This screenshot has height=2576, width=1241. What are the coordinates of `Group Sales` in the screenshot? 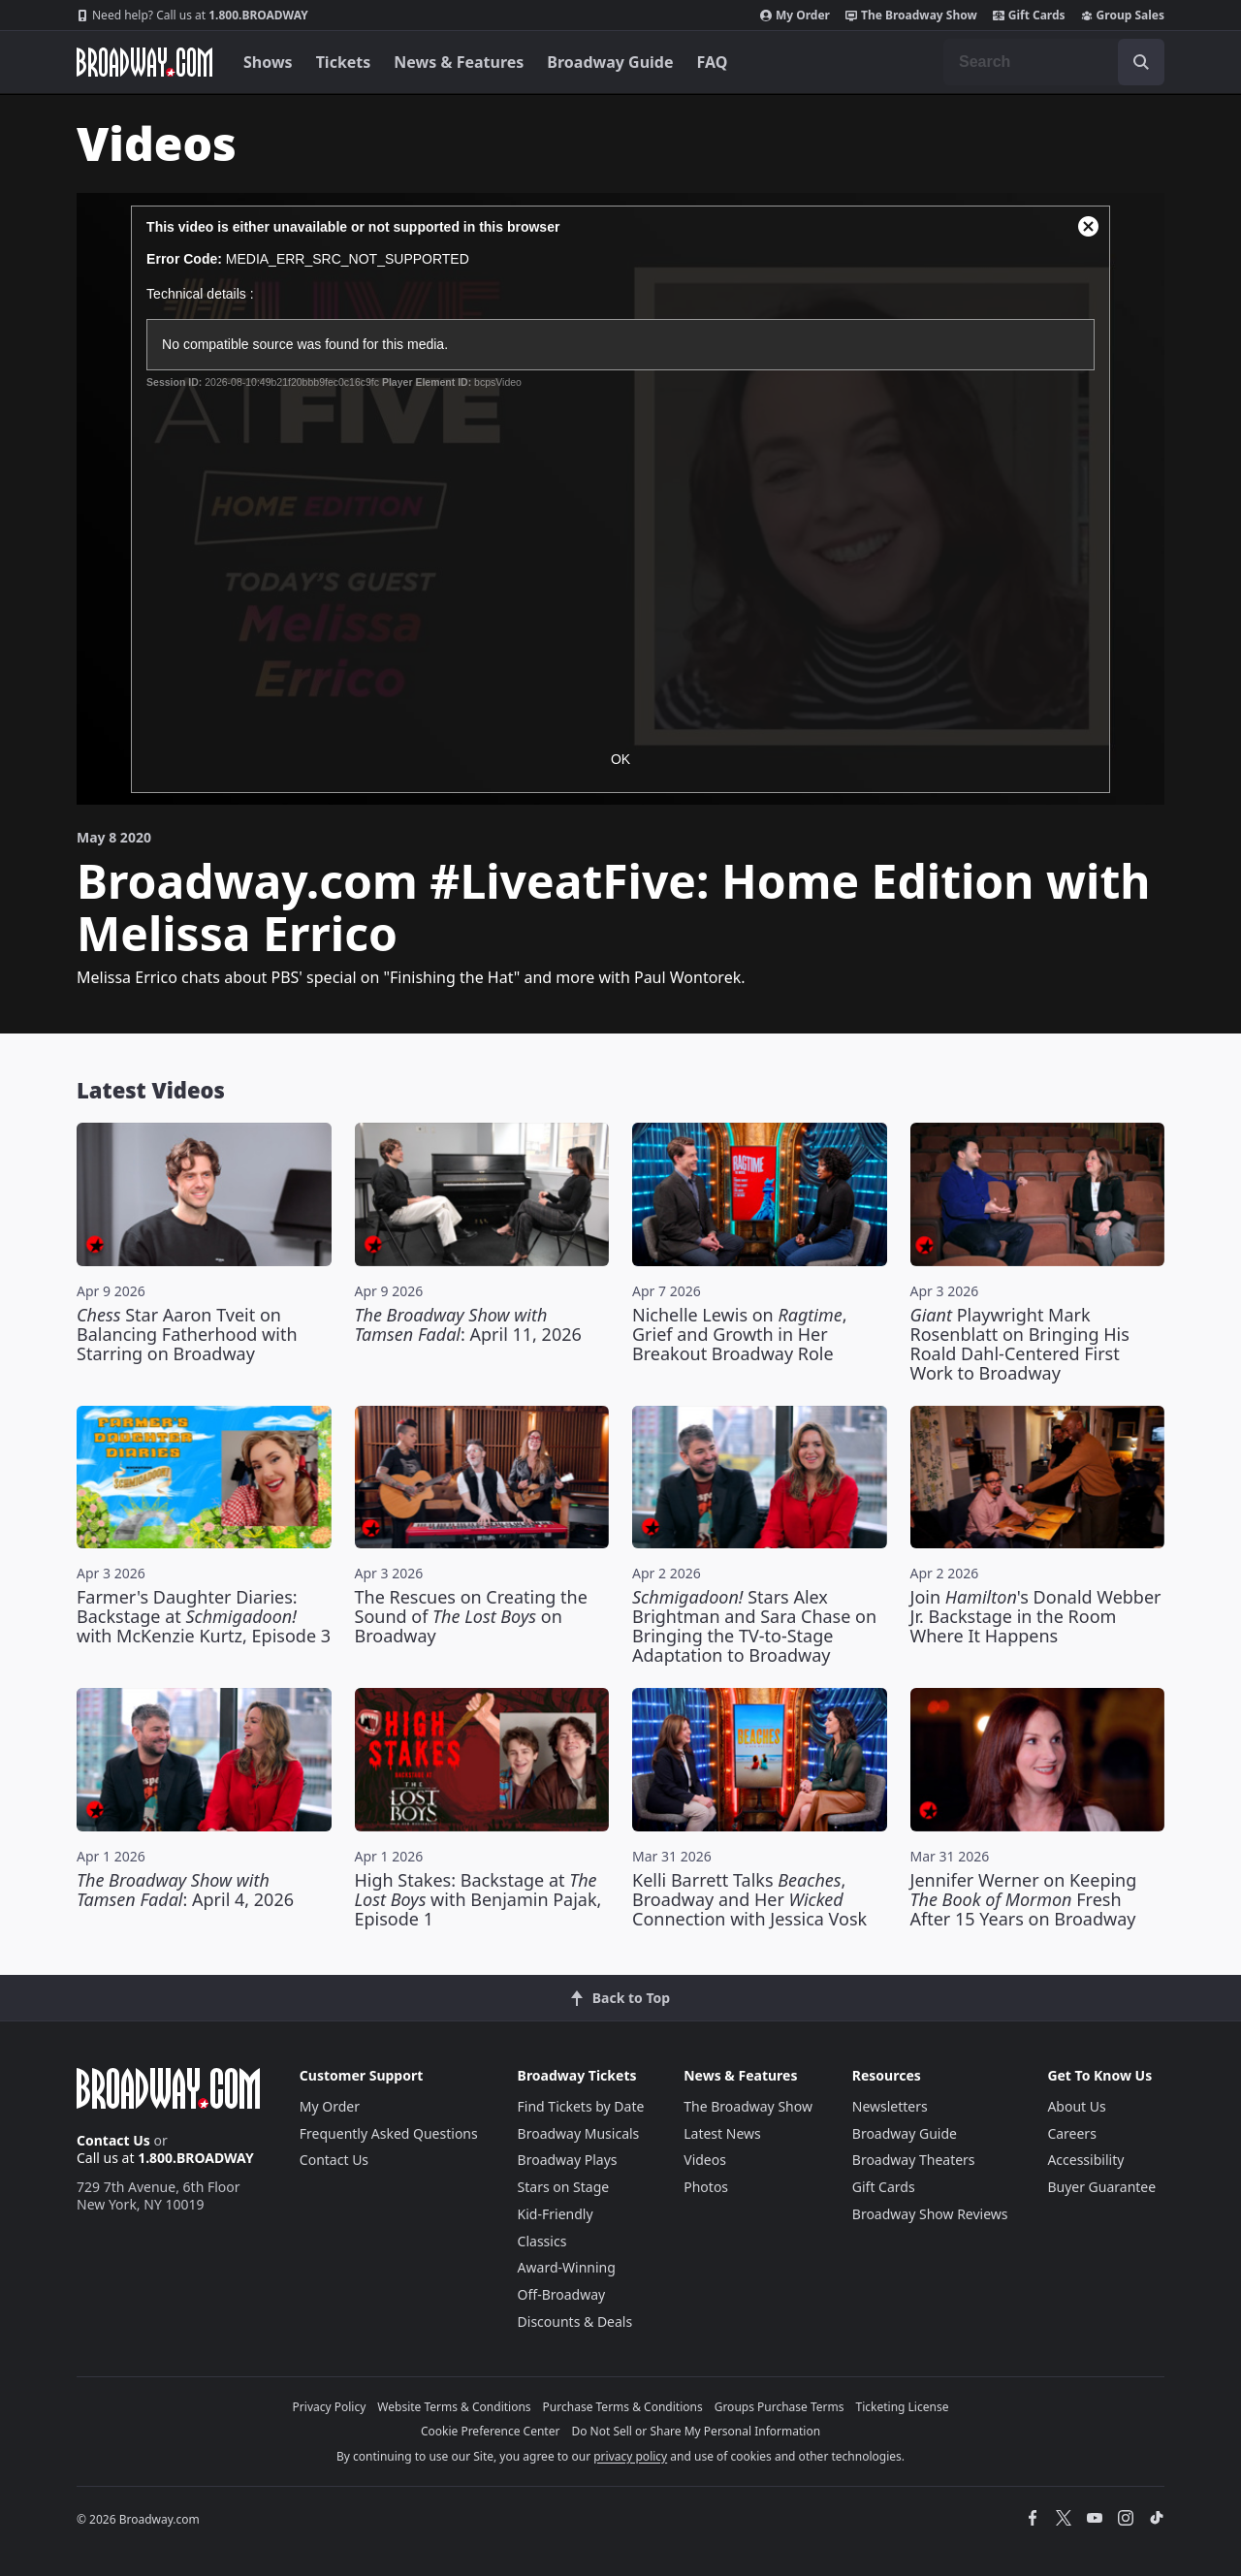 It's located at (1122, 15).